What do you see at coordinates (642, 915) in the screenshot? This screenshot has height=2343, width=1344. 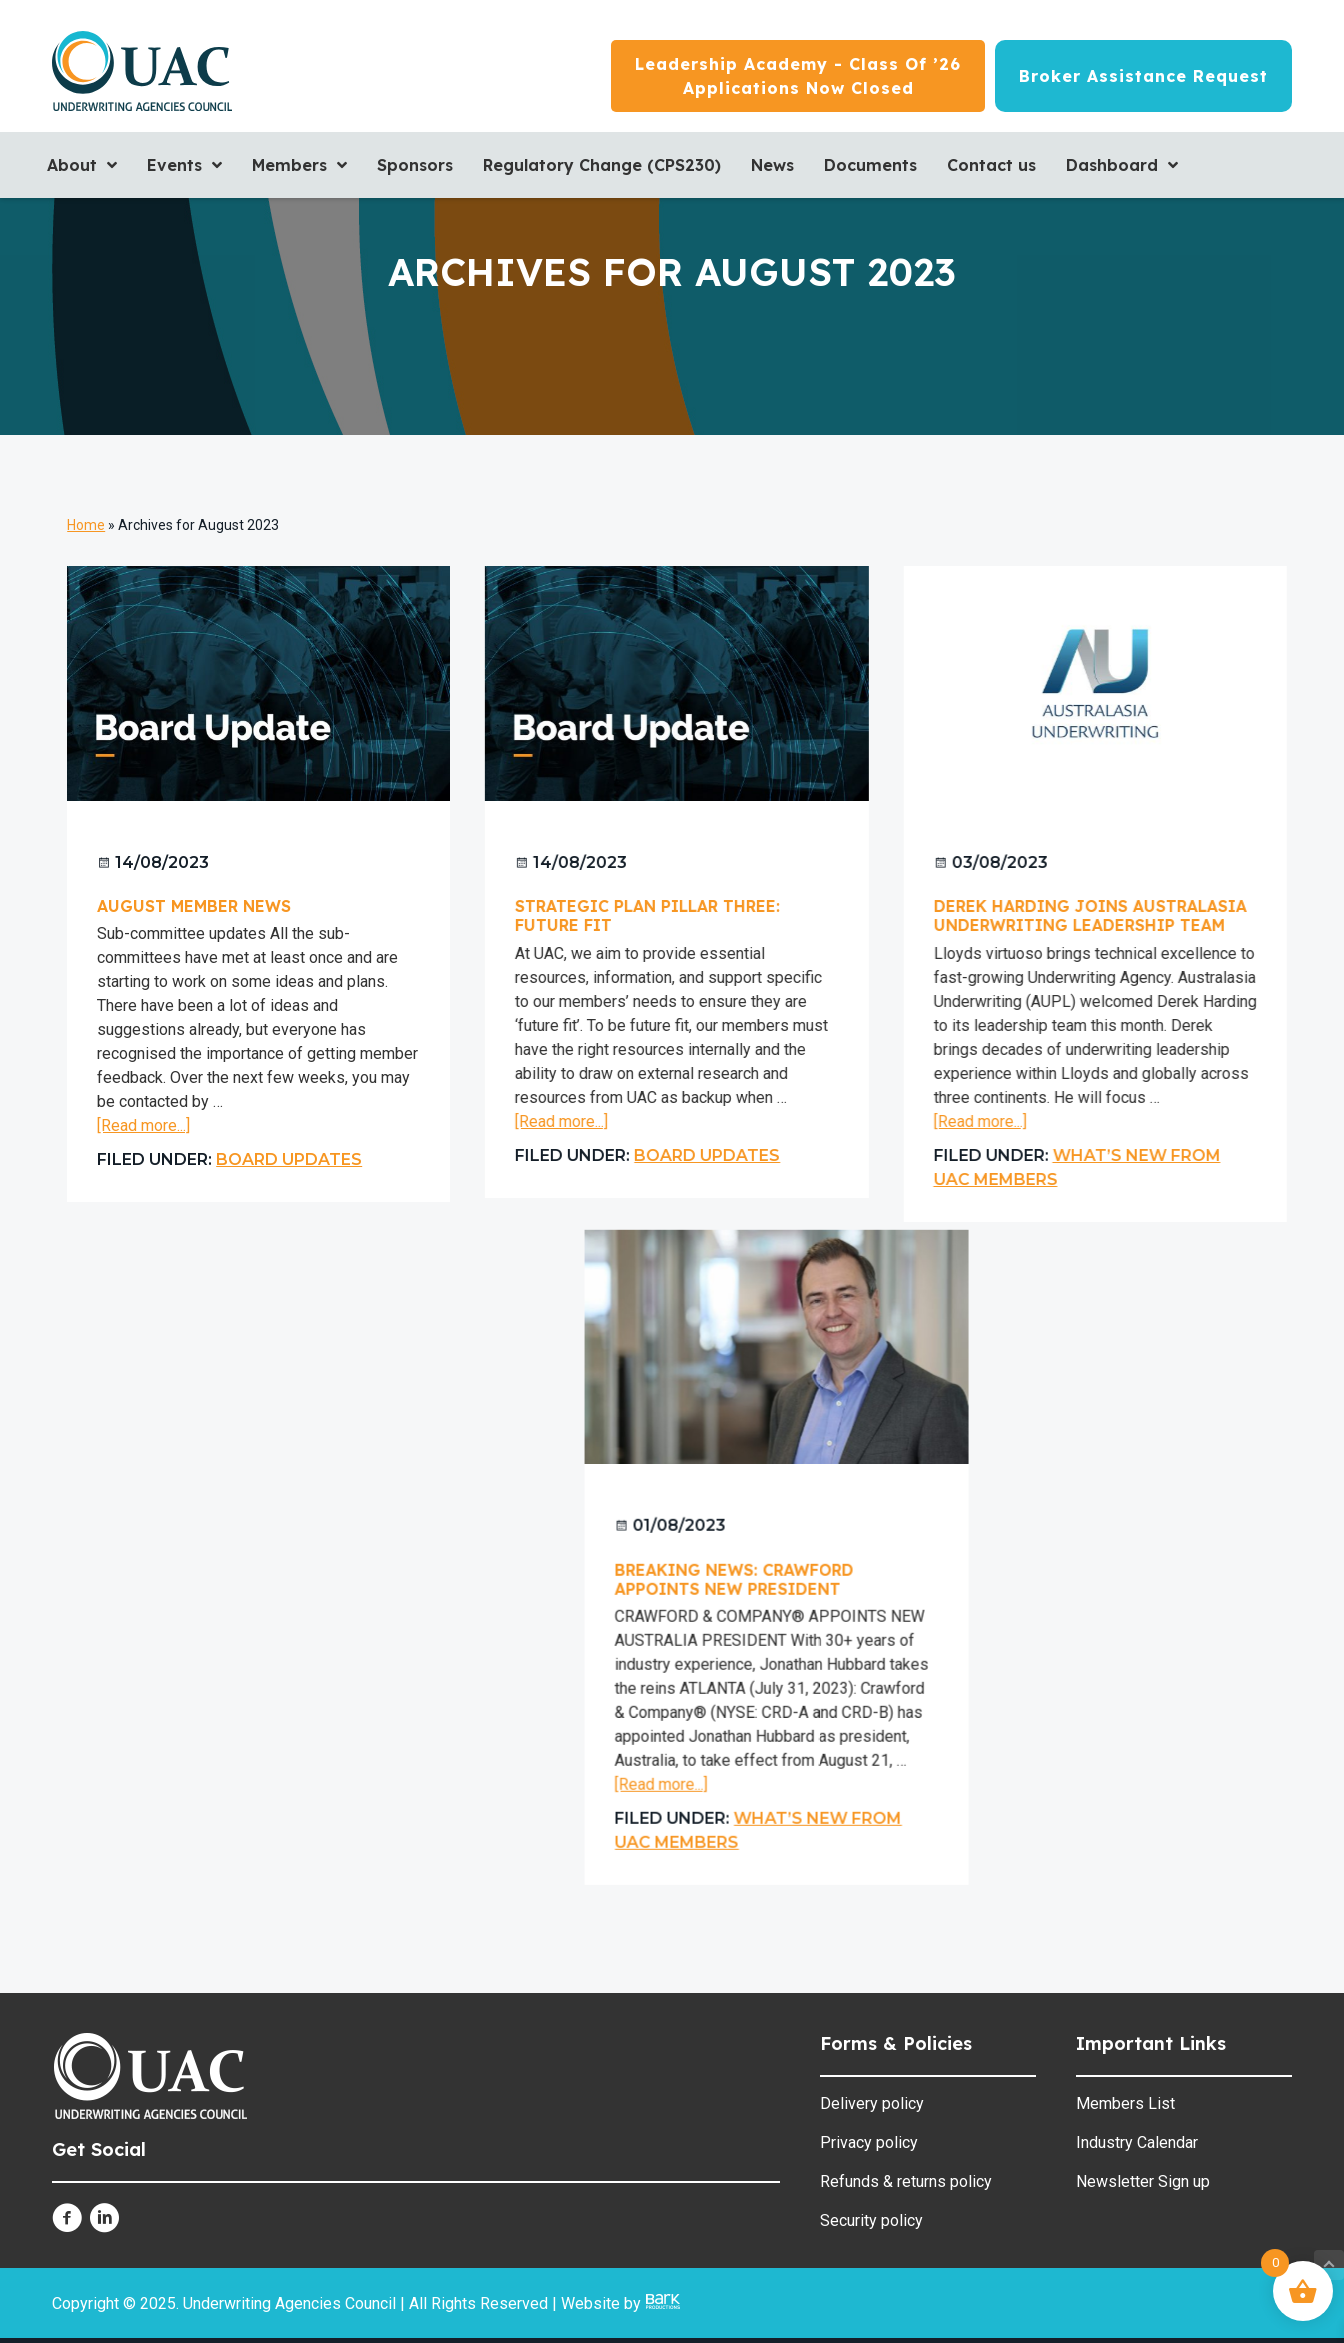 I see `Strategic Plan Pillar Three: Future Fit` at bounding box center [642, 915].